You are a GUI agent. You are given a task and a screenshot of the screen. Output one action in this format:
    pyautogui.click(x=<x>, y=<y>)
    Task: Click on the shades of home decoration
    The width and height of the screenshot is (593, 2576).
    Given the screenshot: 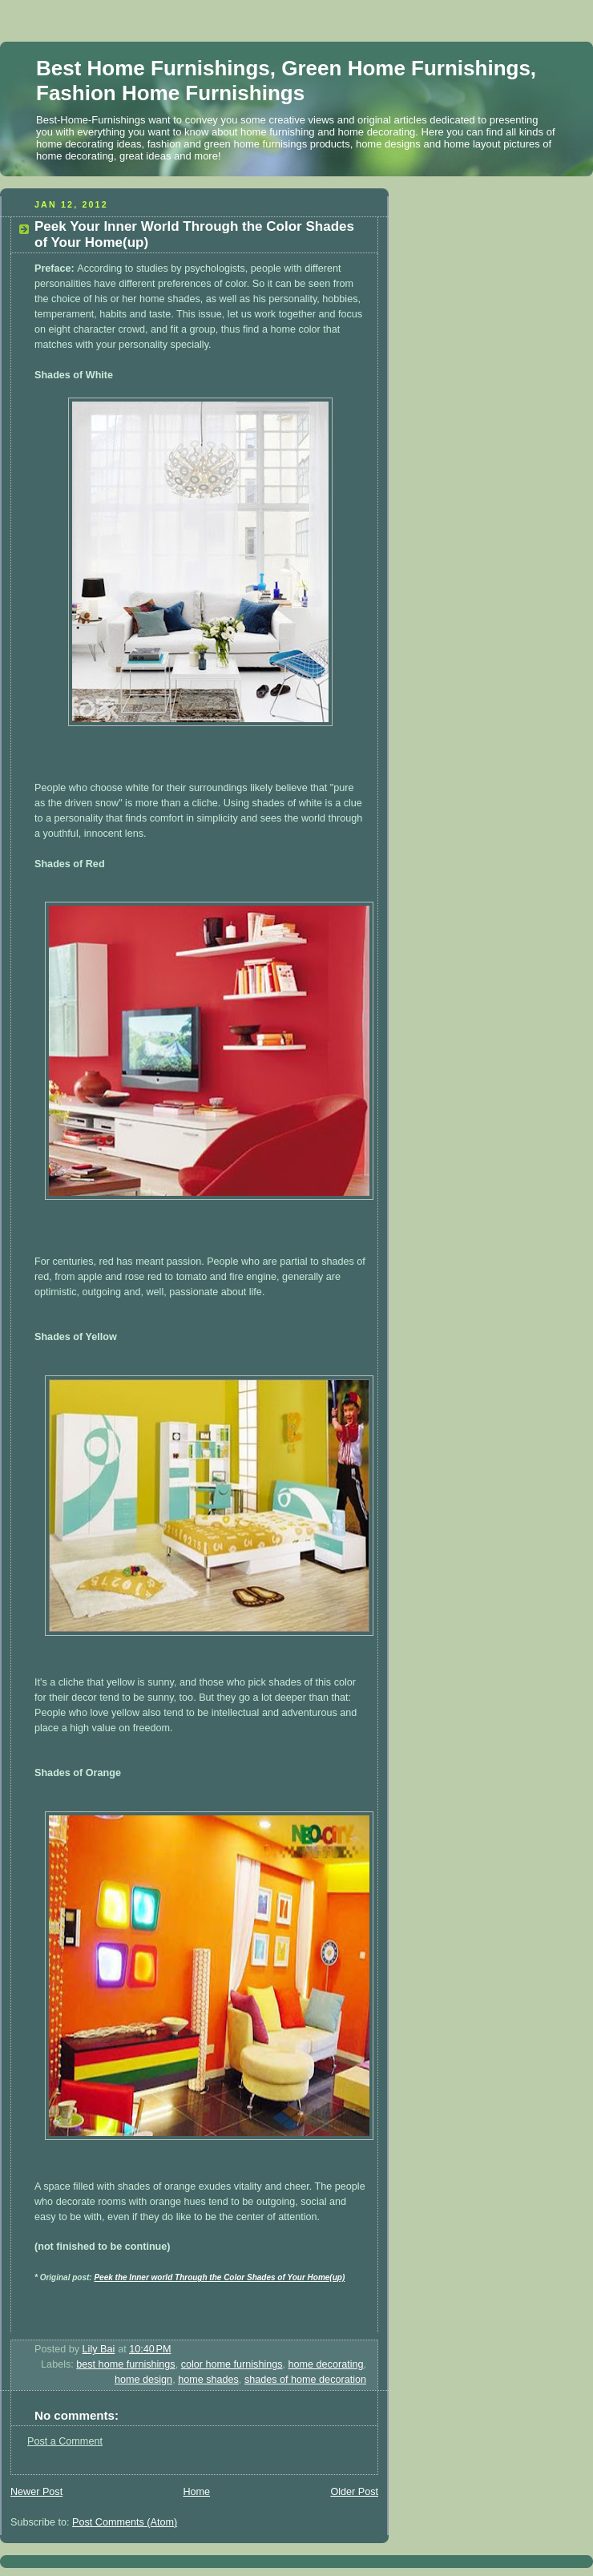 What is the action you would take?
    pyautogui.click(x=305, y=2379)
    